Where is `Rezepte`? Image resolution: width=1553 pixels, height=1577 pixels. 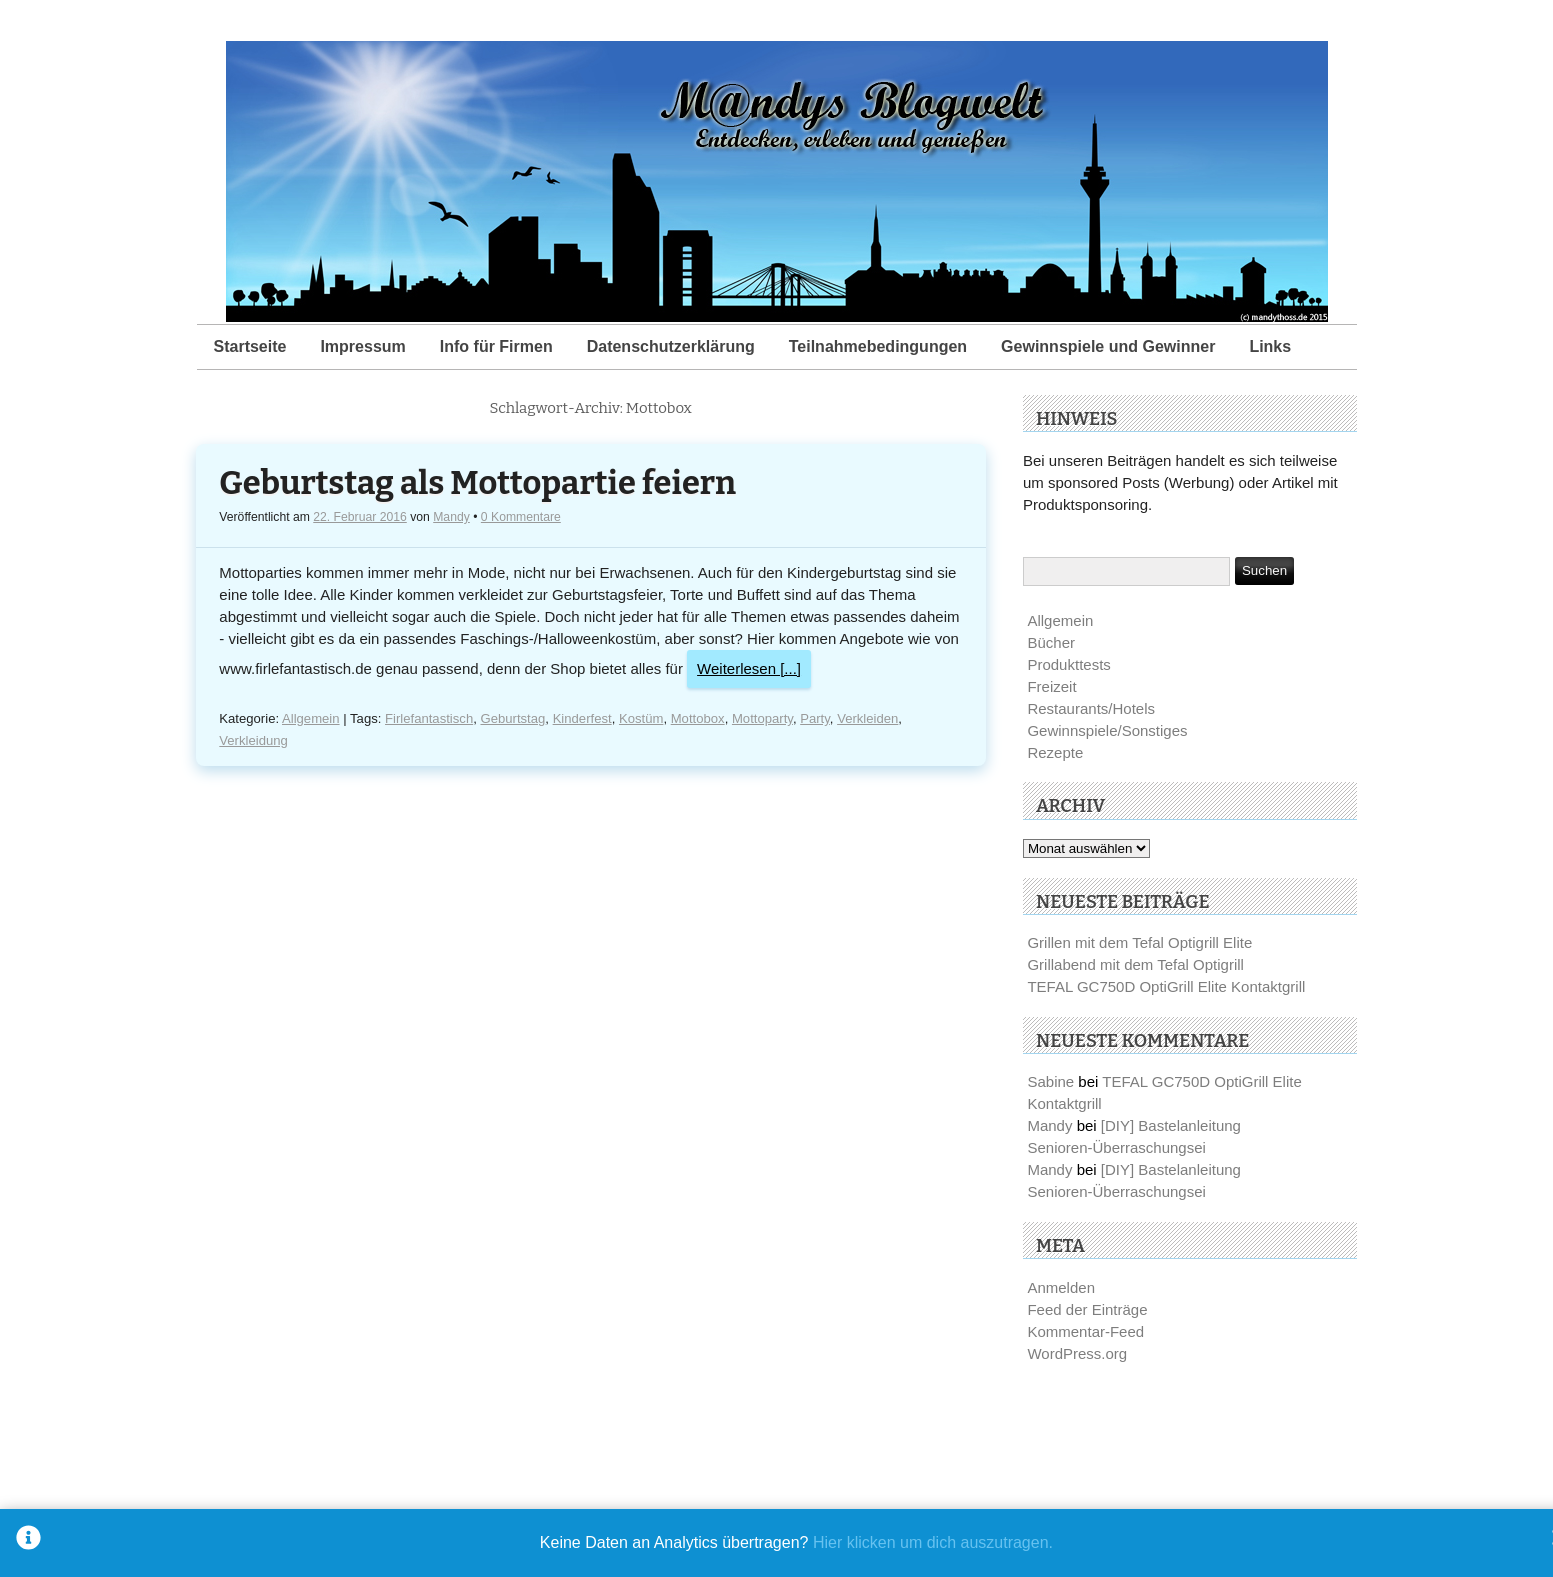 Rezepte is located at coordinates (1055, 752).